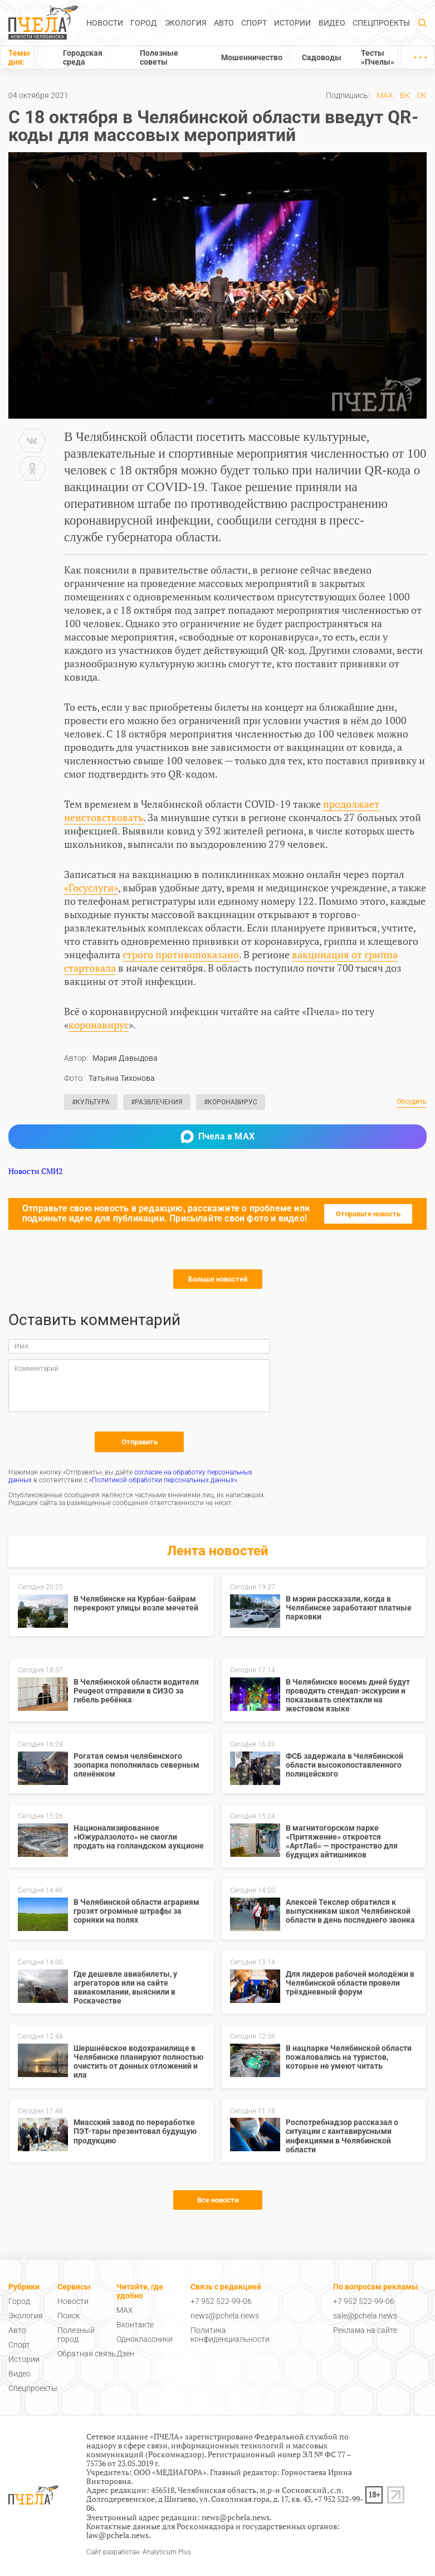 The image size is (435, 2576). What do you see at coordinates (35, 1171) in the screenshot?
I see `Новости СМИ2` at bounding box center [35, 1171].